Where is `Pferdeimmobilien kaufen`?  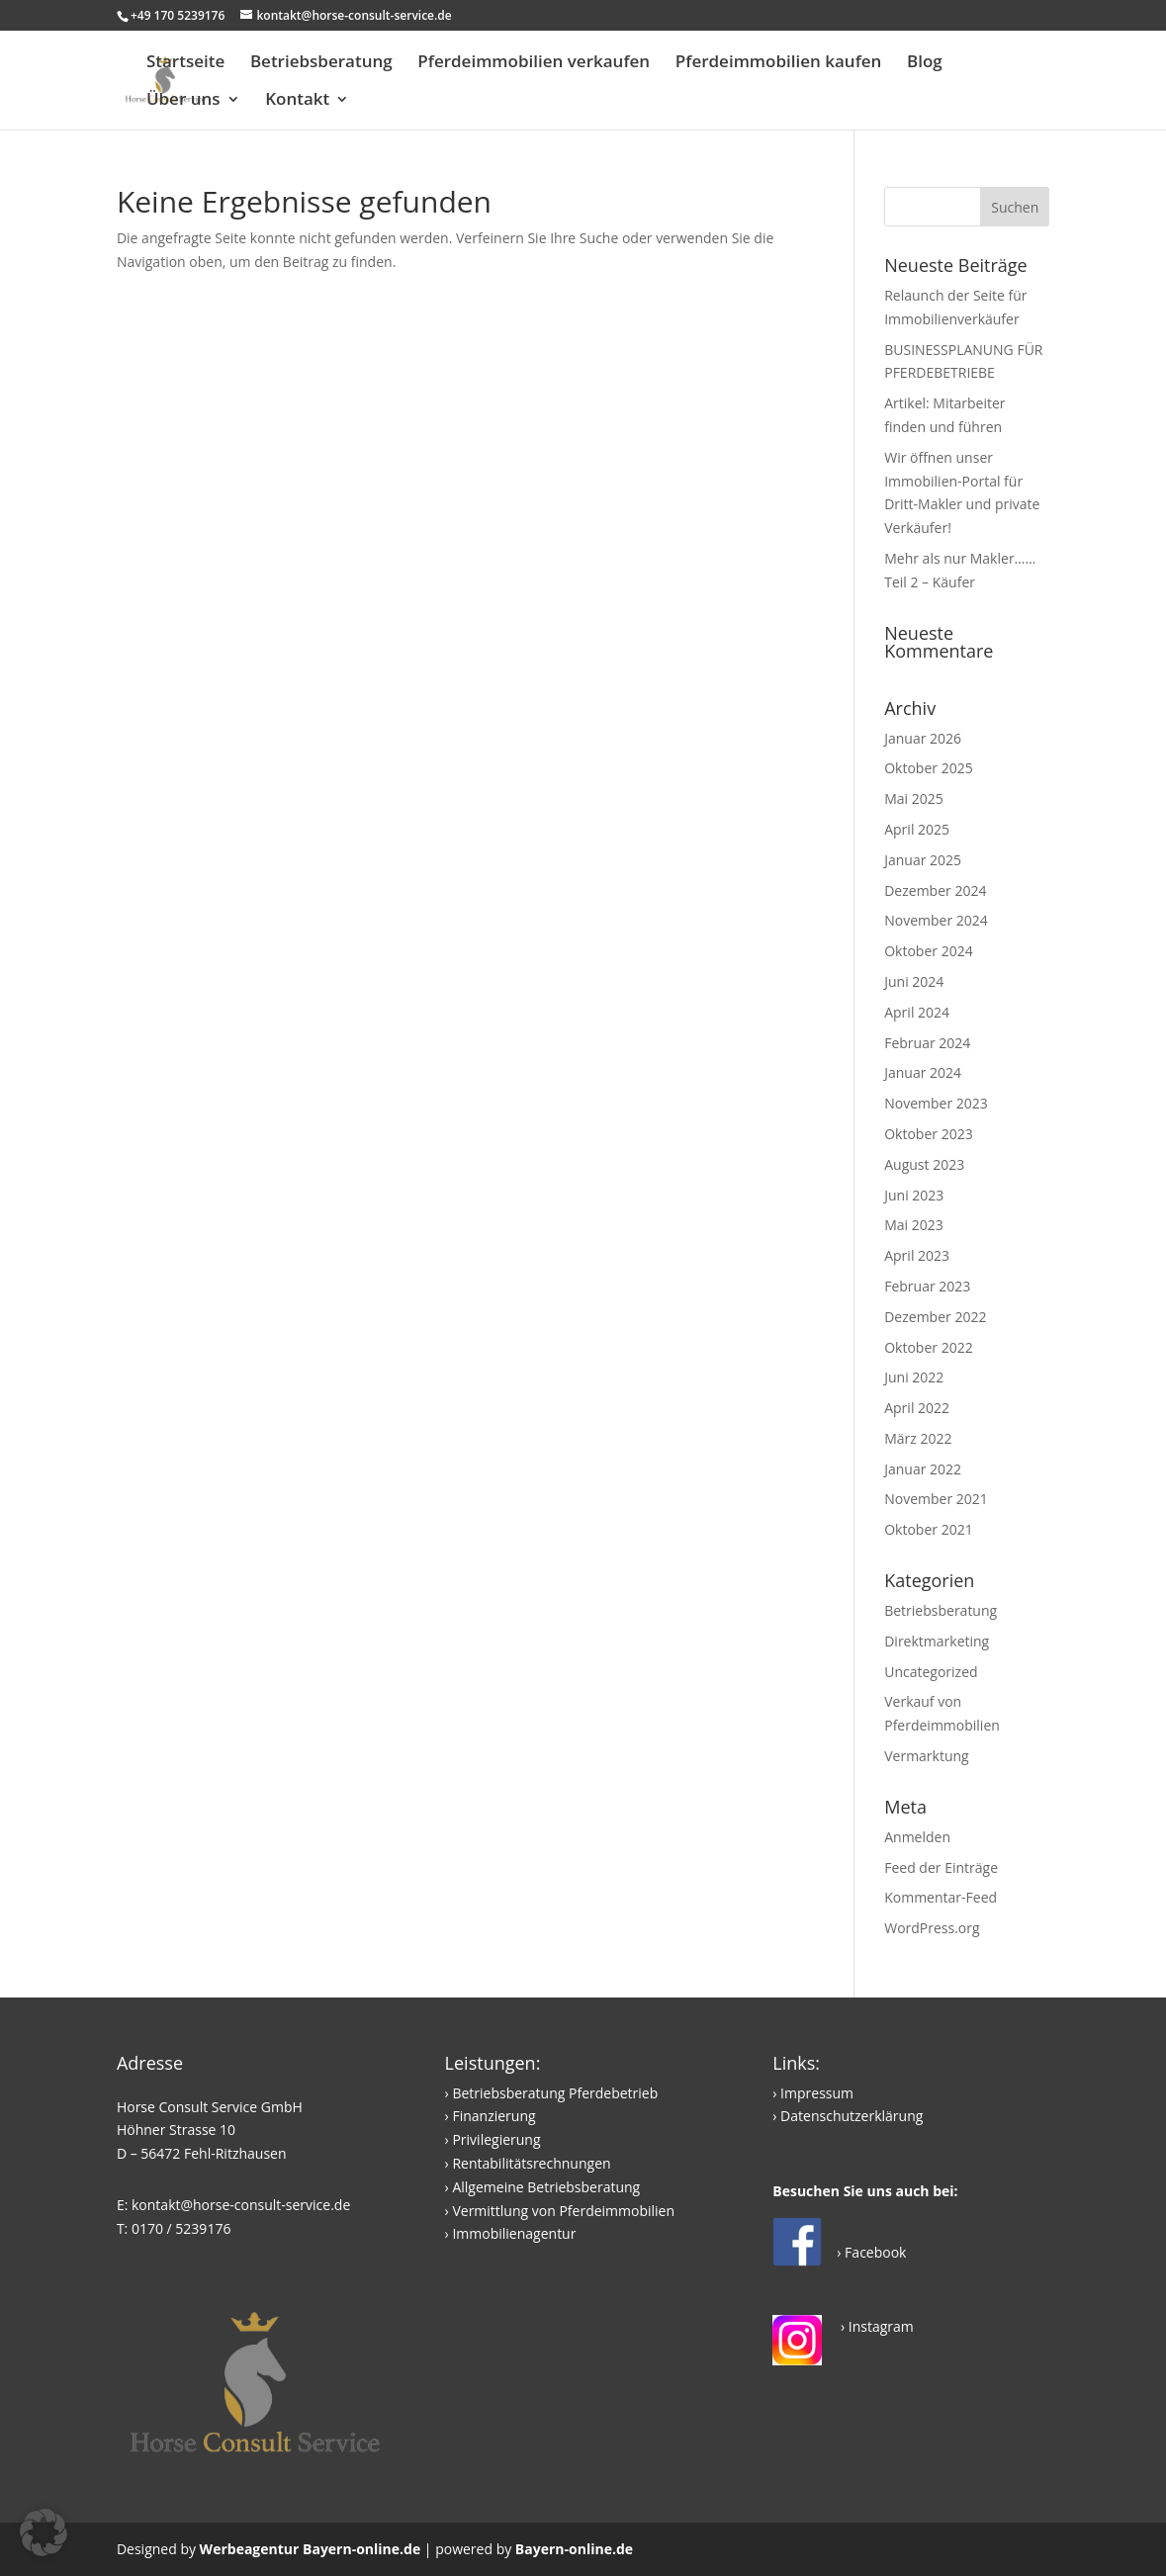
Pferdeimmobilien kaufen is located at coordinates (778, 63).